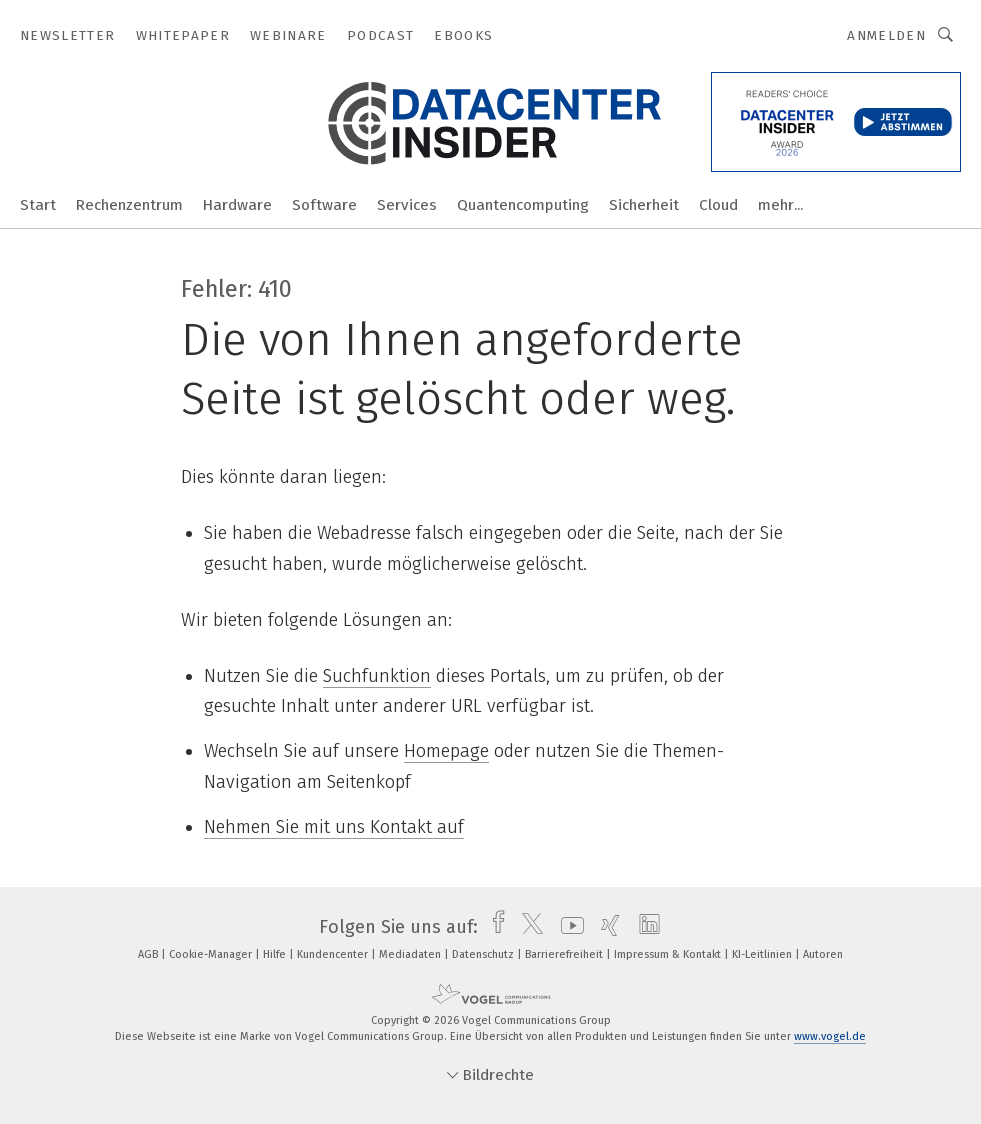 The height and width of the screenshot is (1124, 981). I want to click on [youtube], so click(567, 927).